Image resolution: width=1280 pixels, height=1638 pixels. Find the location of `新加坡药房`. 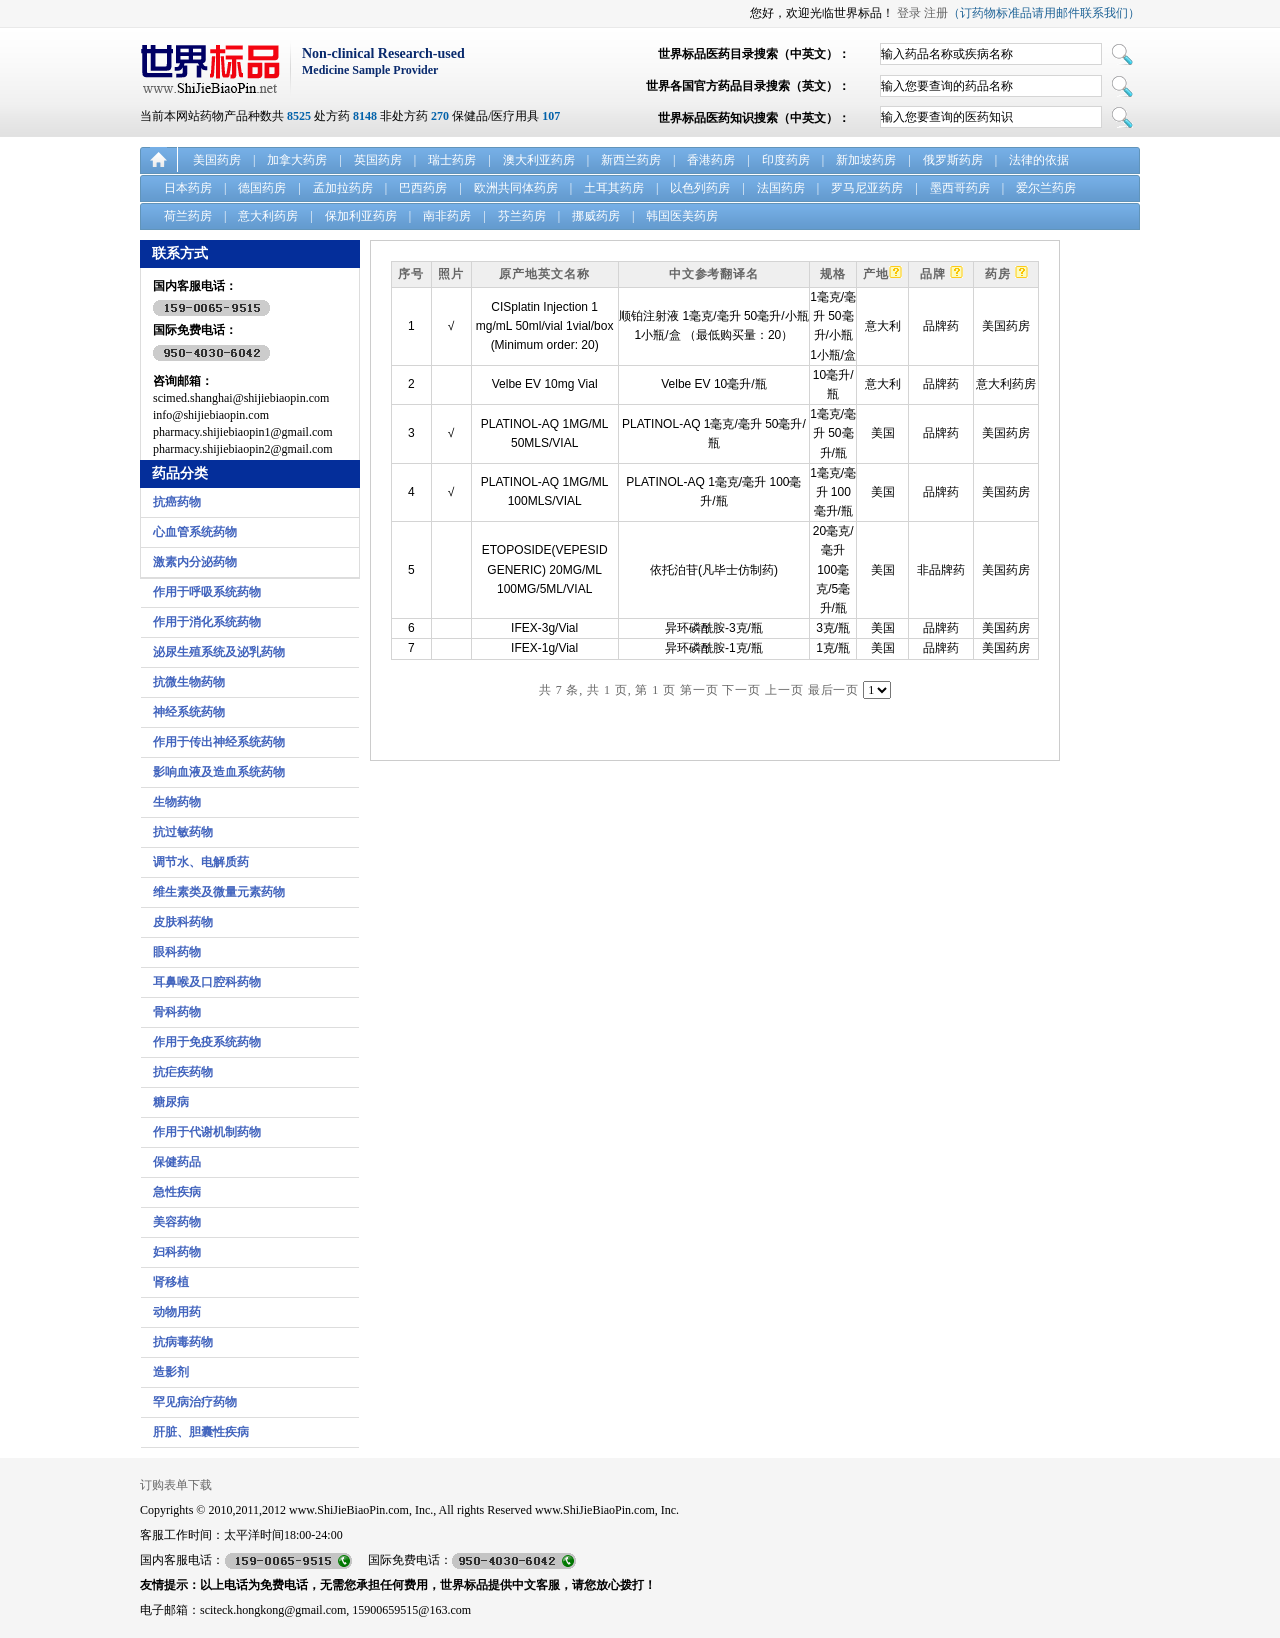

新加坡药房 is located at coordinates (866, 160).